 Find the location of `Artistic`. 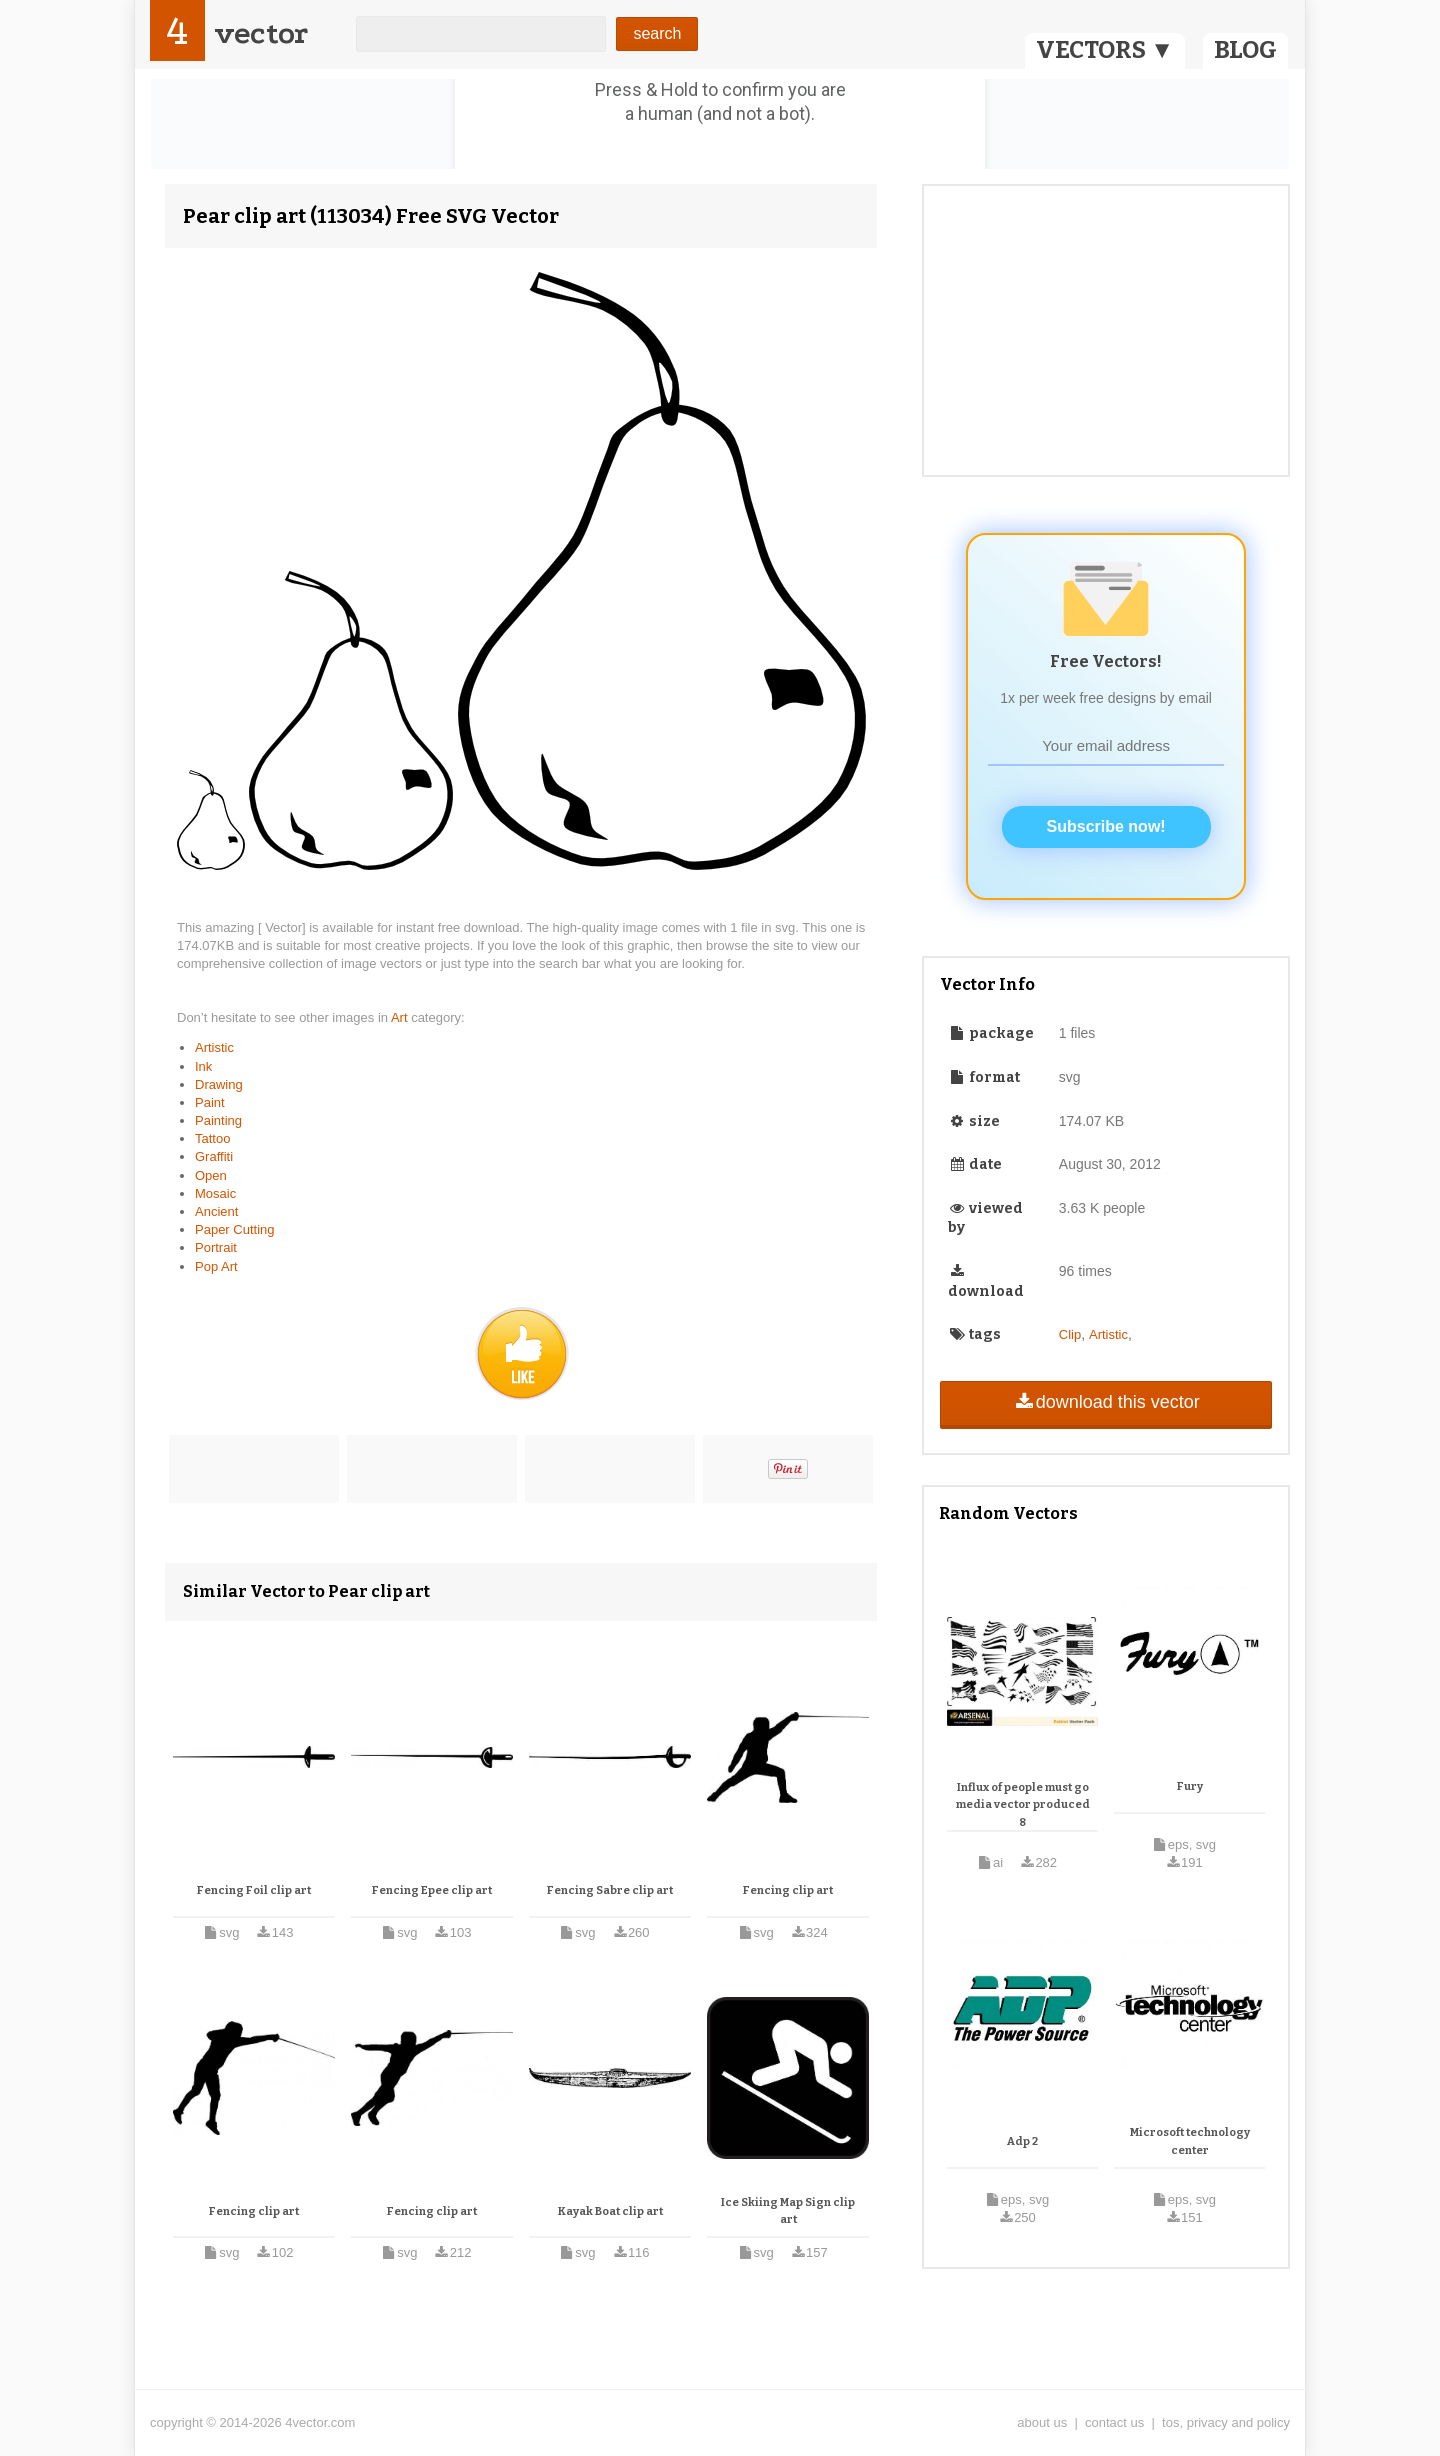

Artistic is located at coordinates (214, 1047).